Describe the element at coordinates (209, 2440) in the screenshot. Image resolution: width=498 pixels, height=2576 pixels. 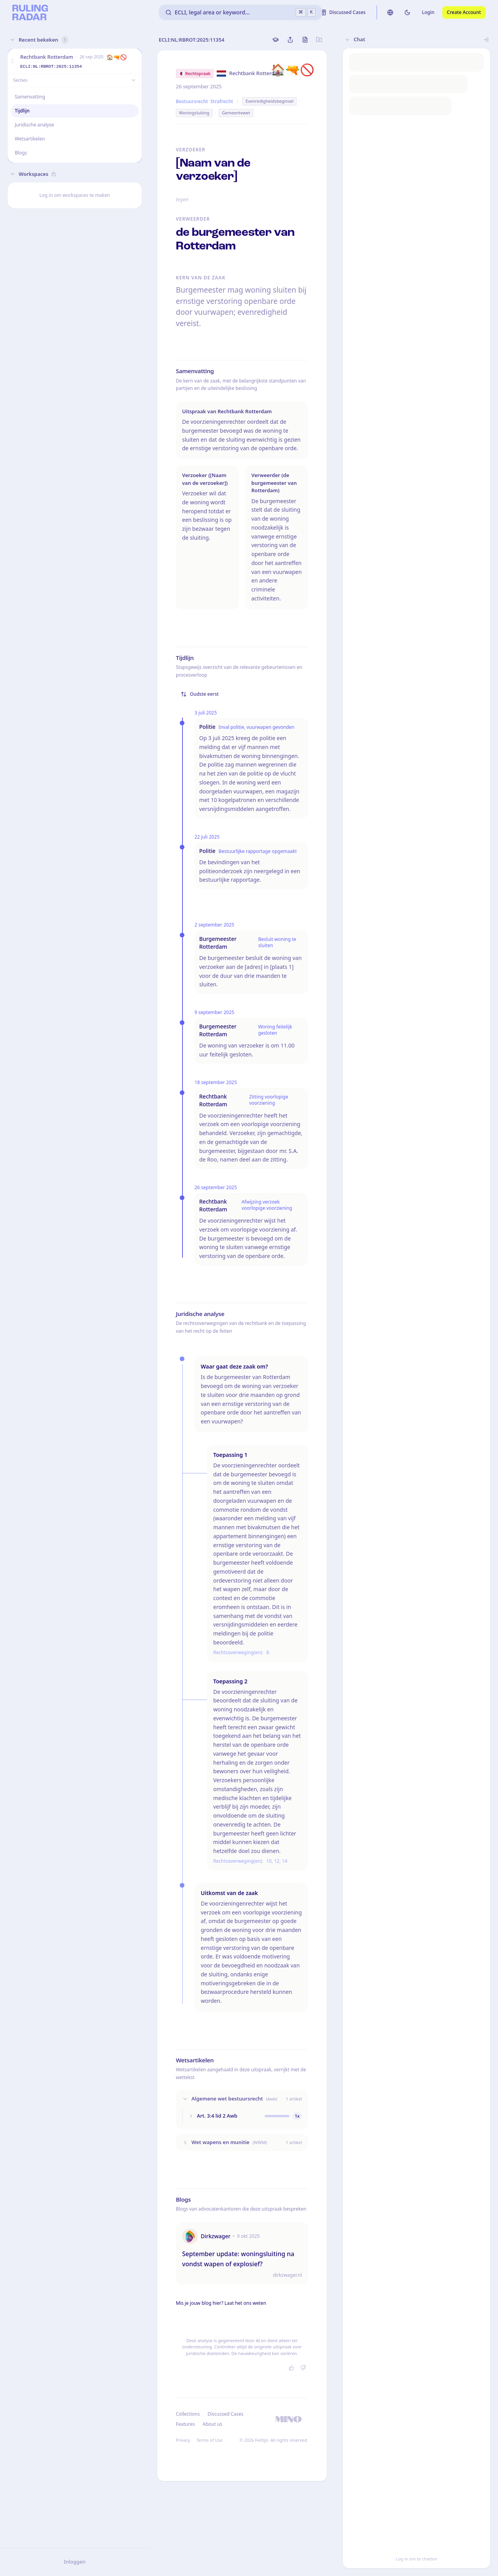
I see `Terms of Use` at that location.